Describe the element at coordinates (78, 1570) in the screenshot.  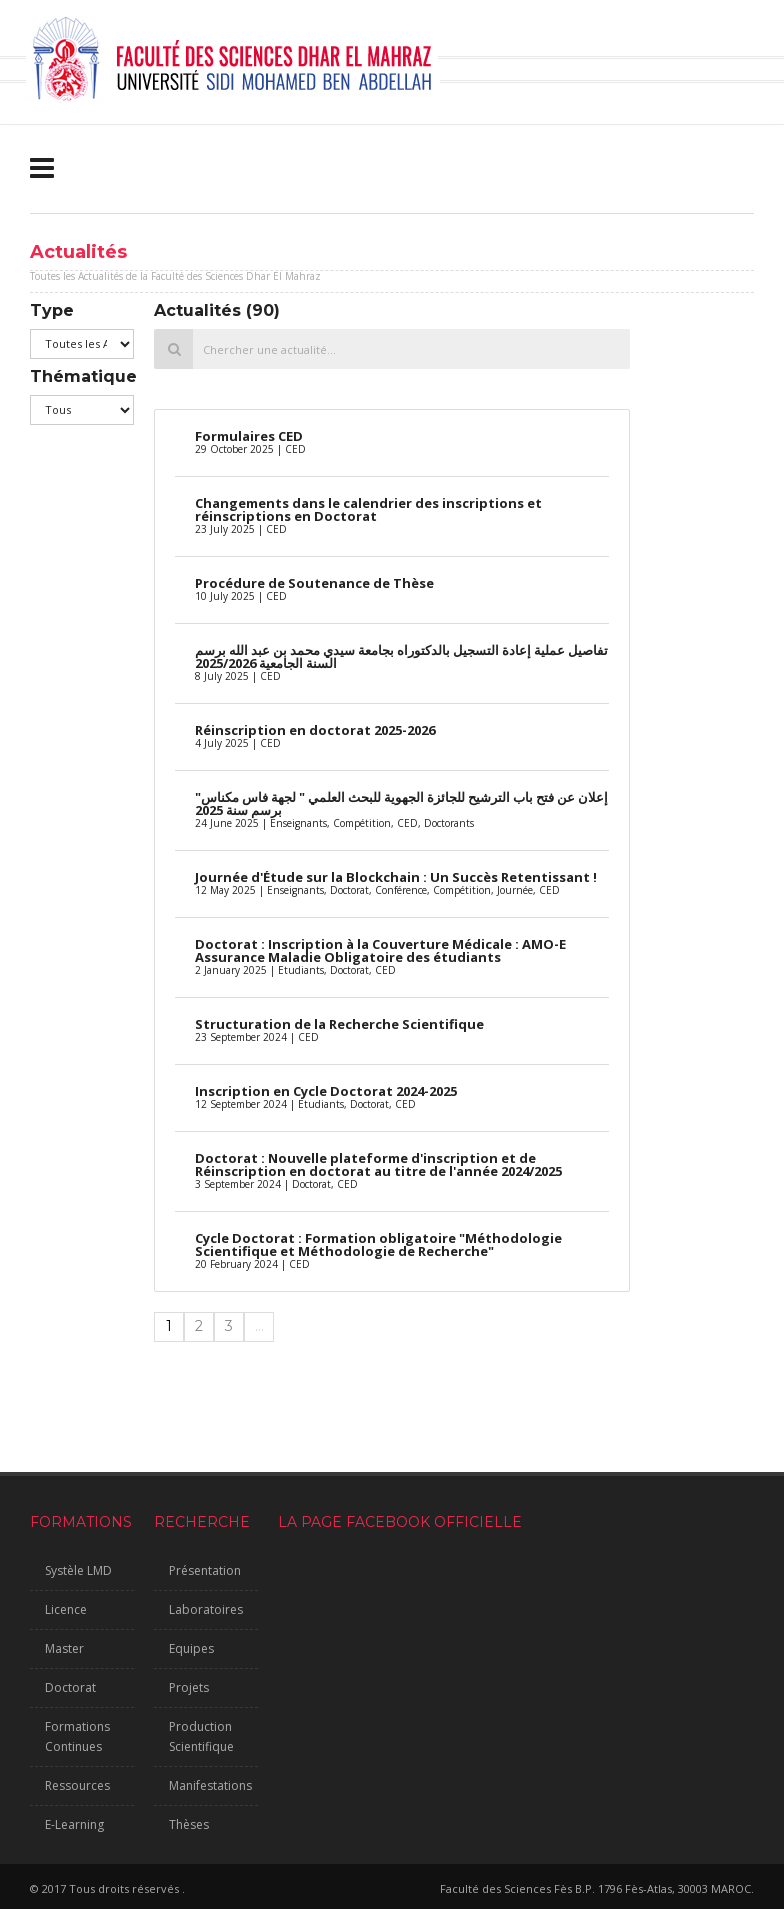
I see `Systèle LMD` at that location.